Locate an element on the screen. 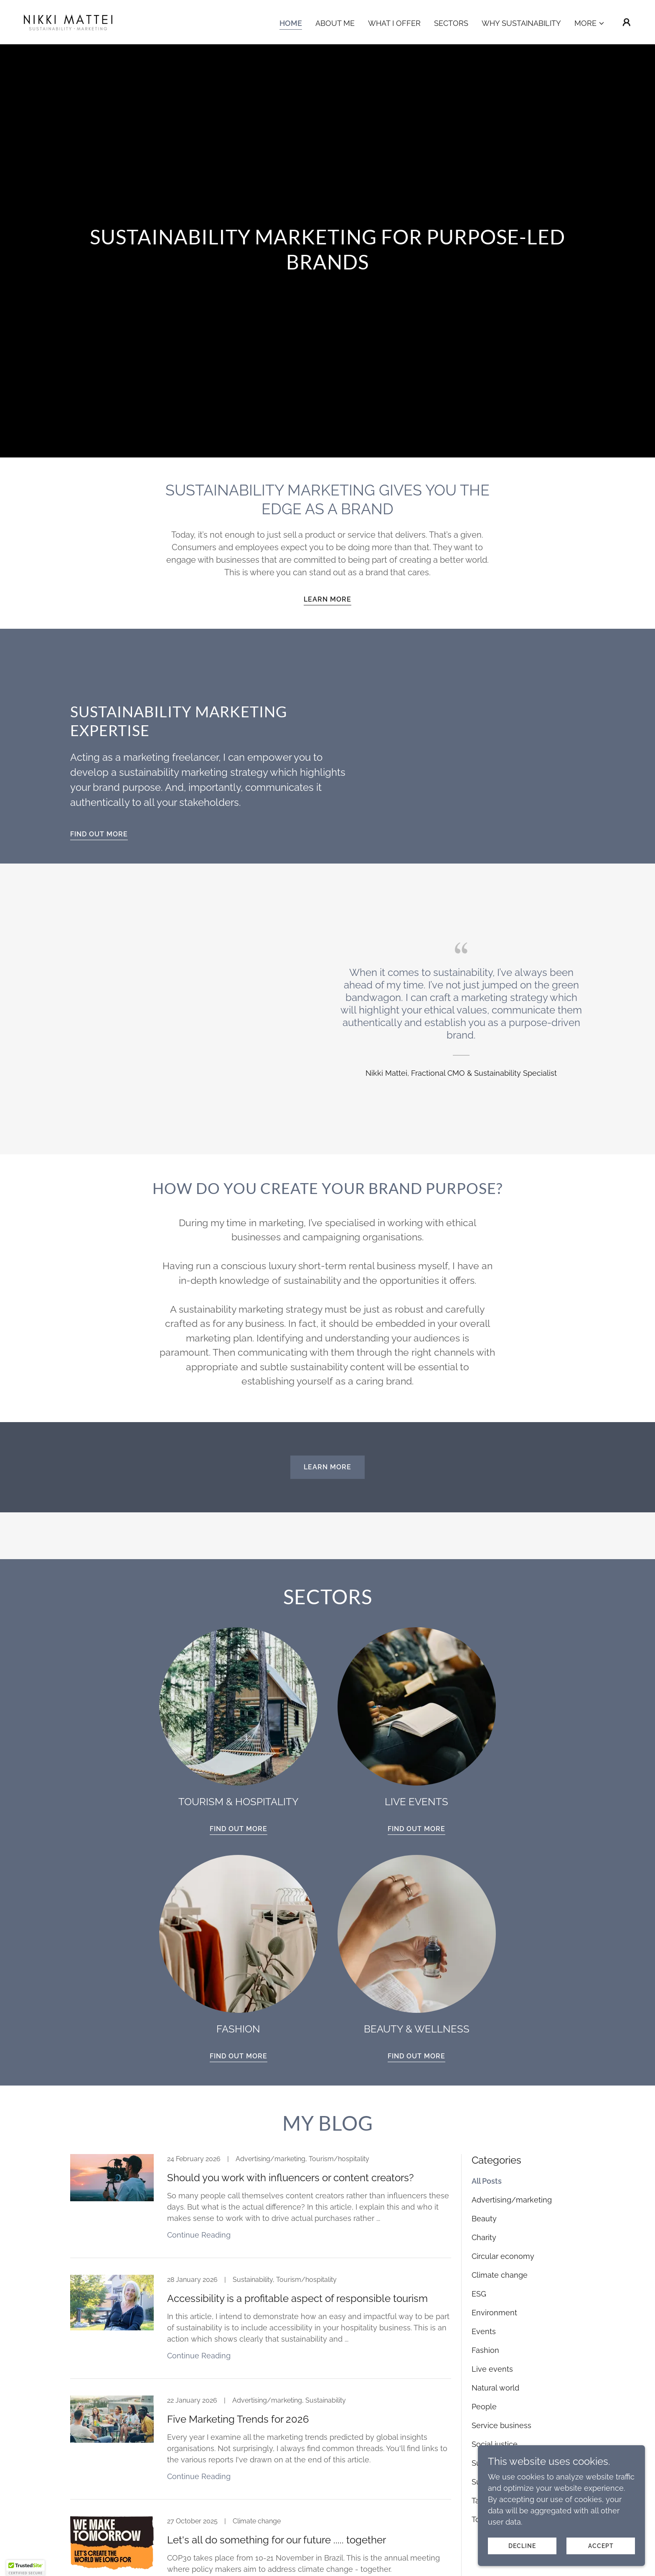  About Me [link] is located at coordinates (335, 23).